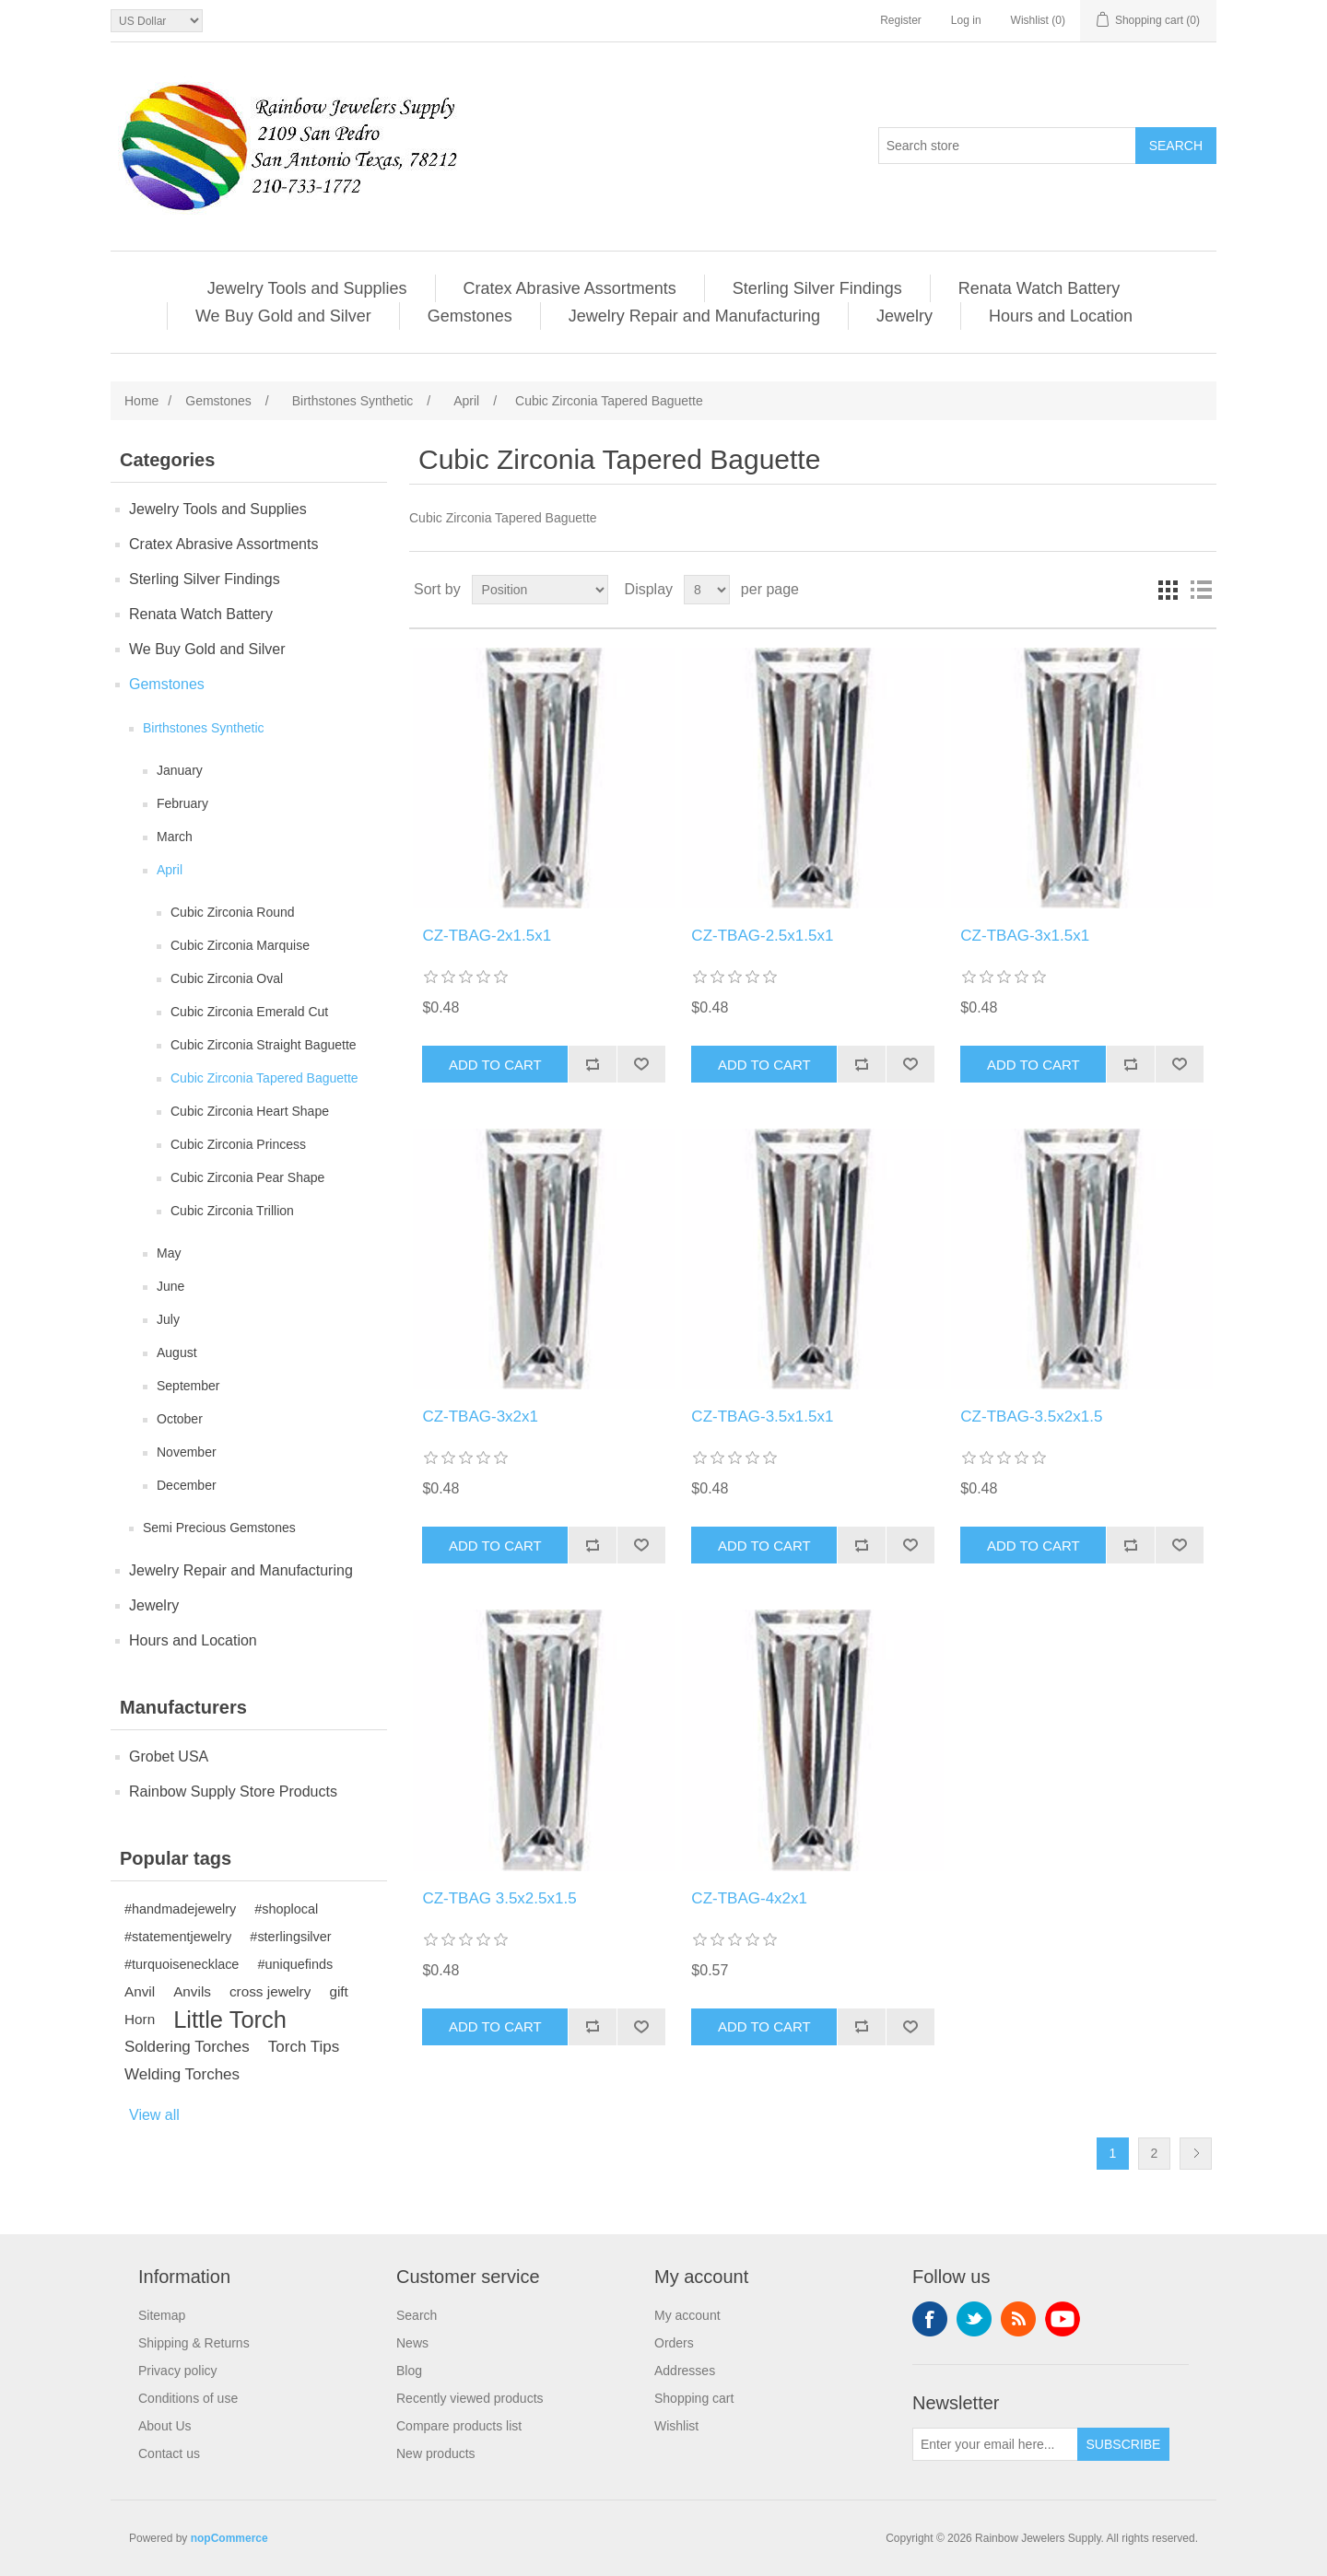 The image size is (1327, 2576). I want to click on Cubic Zirconia Oval, so click(226, 978).